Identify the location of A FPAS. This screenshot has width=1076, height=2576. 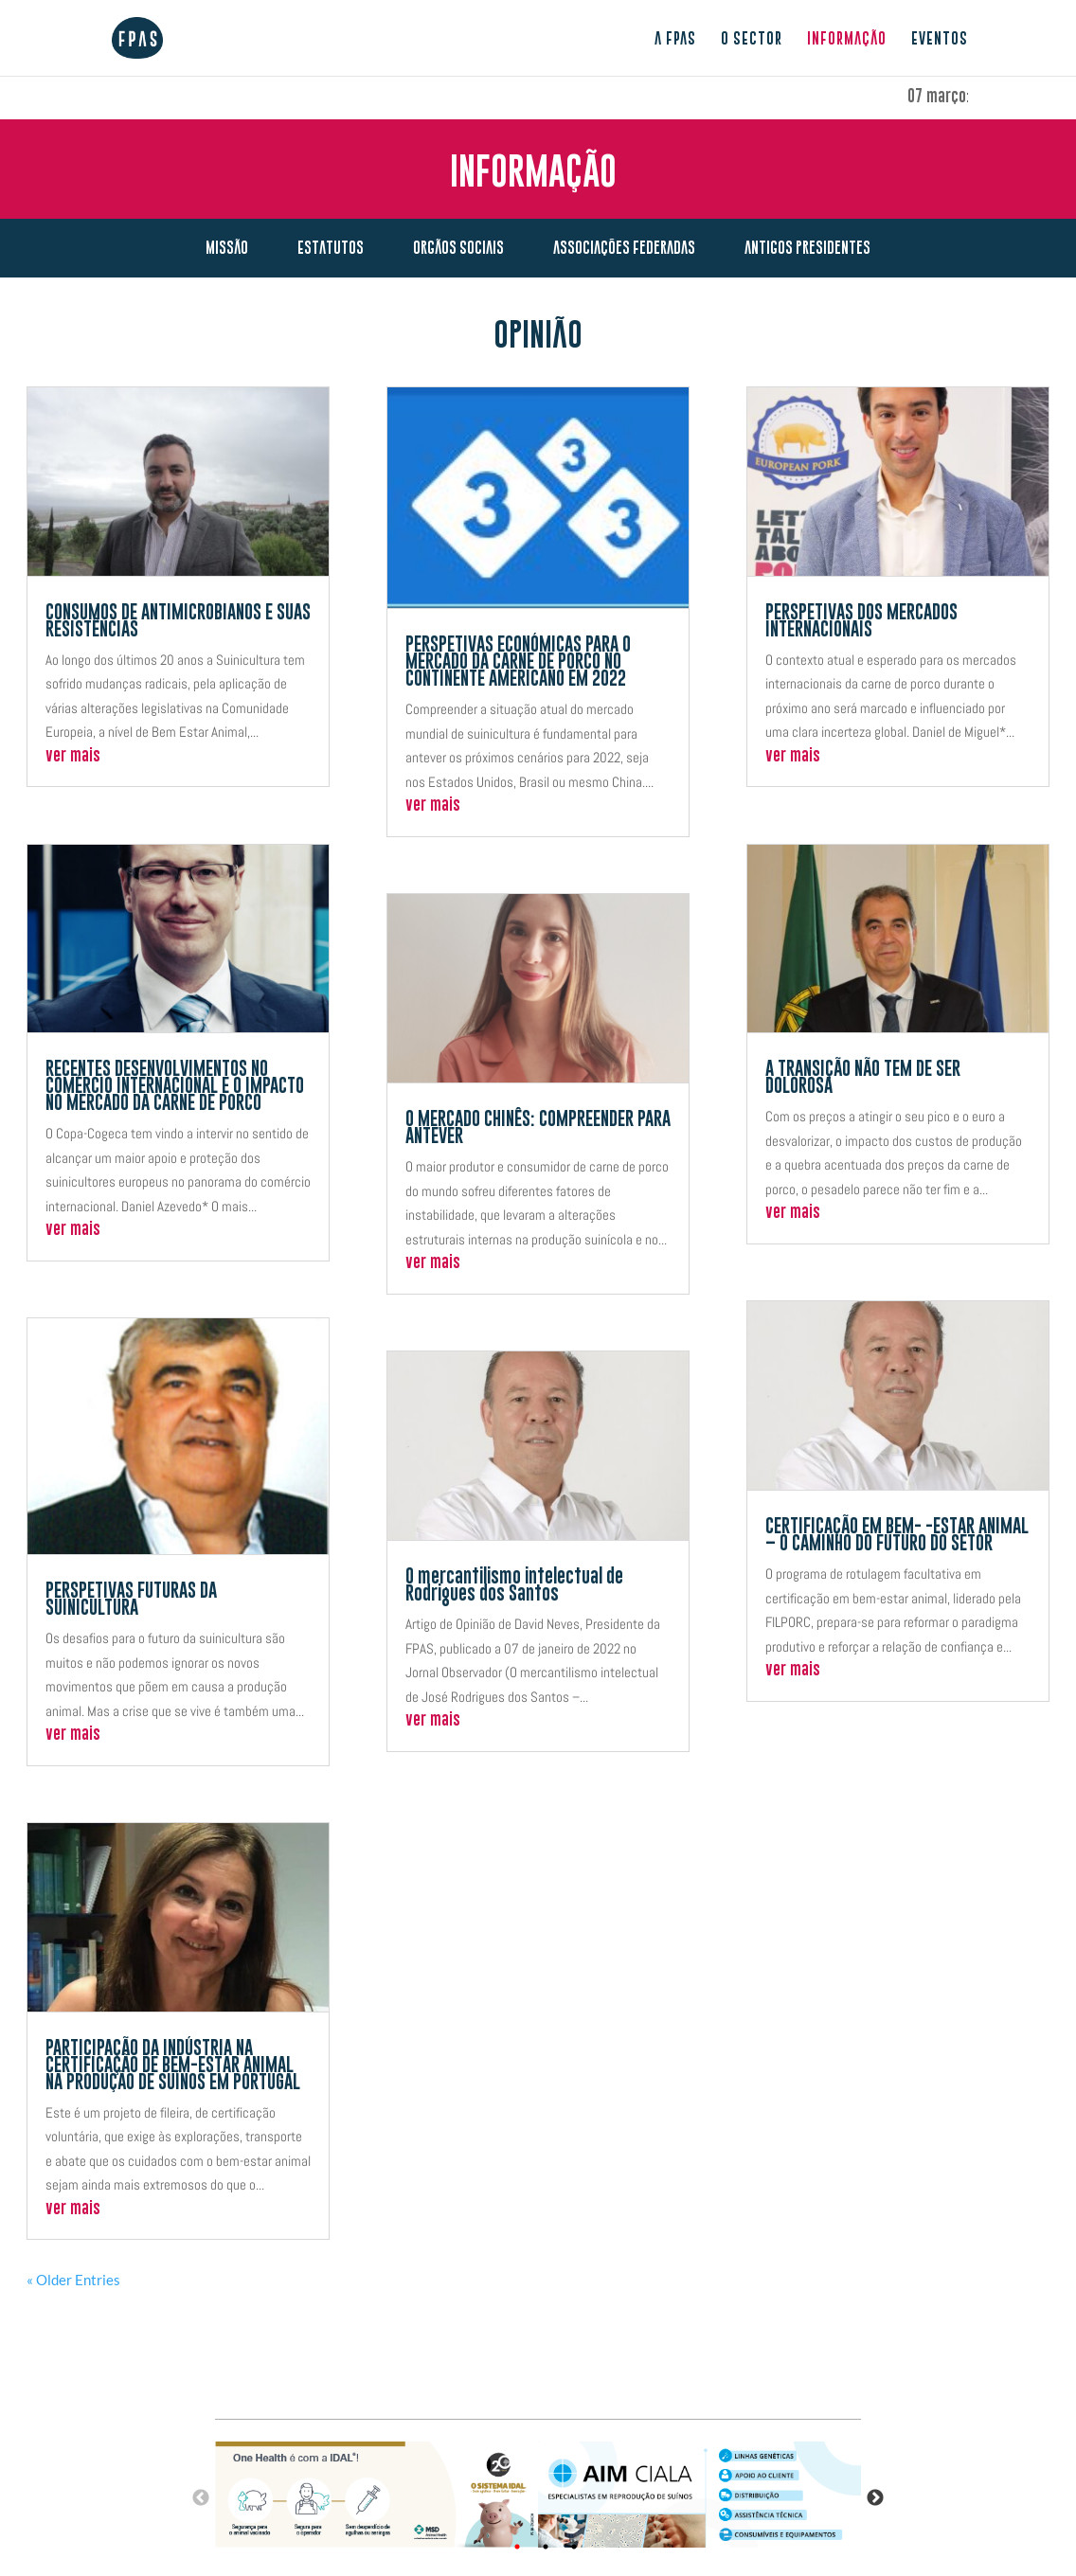
(675, 38).